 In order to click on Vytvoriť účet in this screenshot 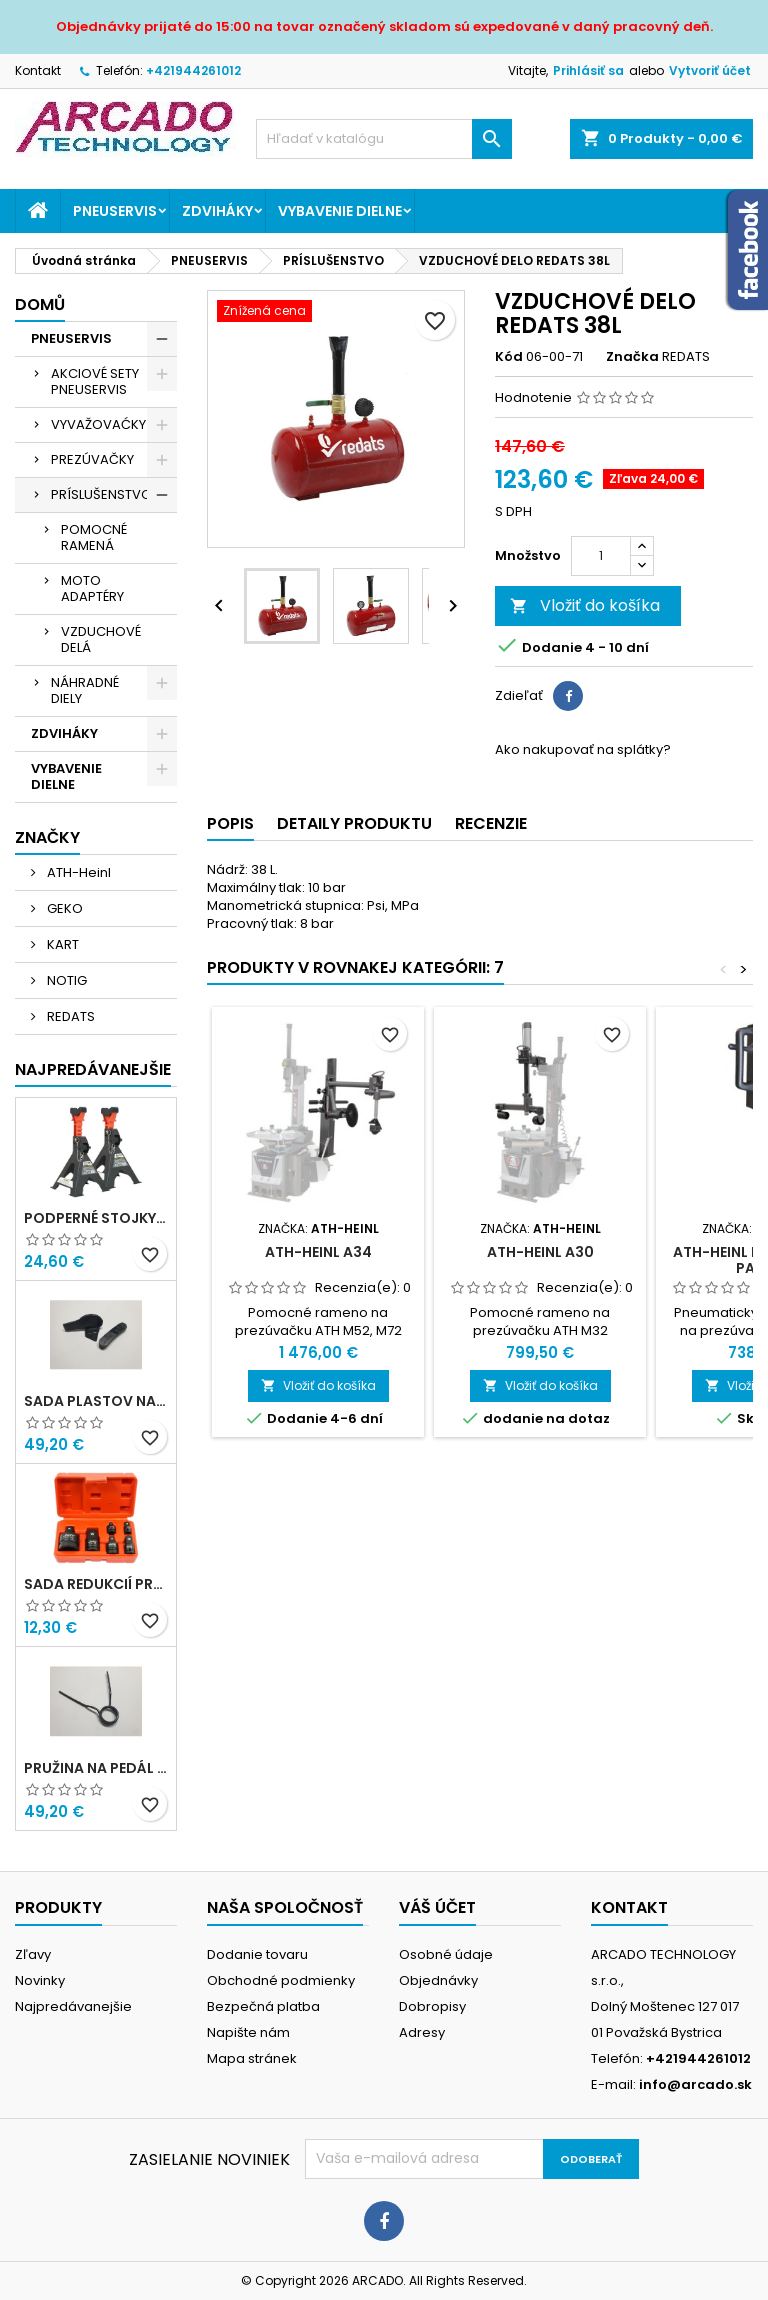, I will do `click(710, 70)`.